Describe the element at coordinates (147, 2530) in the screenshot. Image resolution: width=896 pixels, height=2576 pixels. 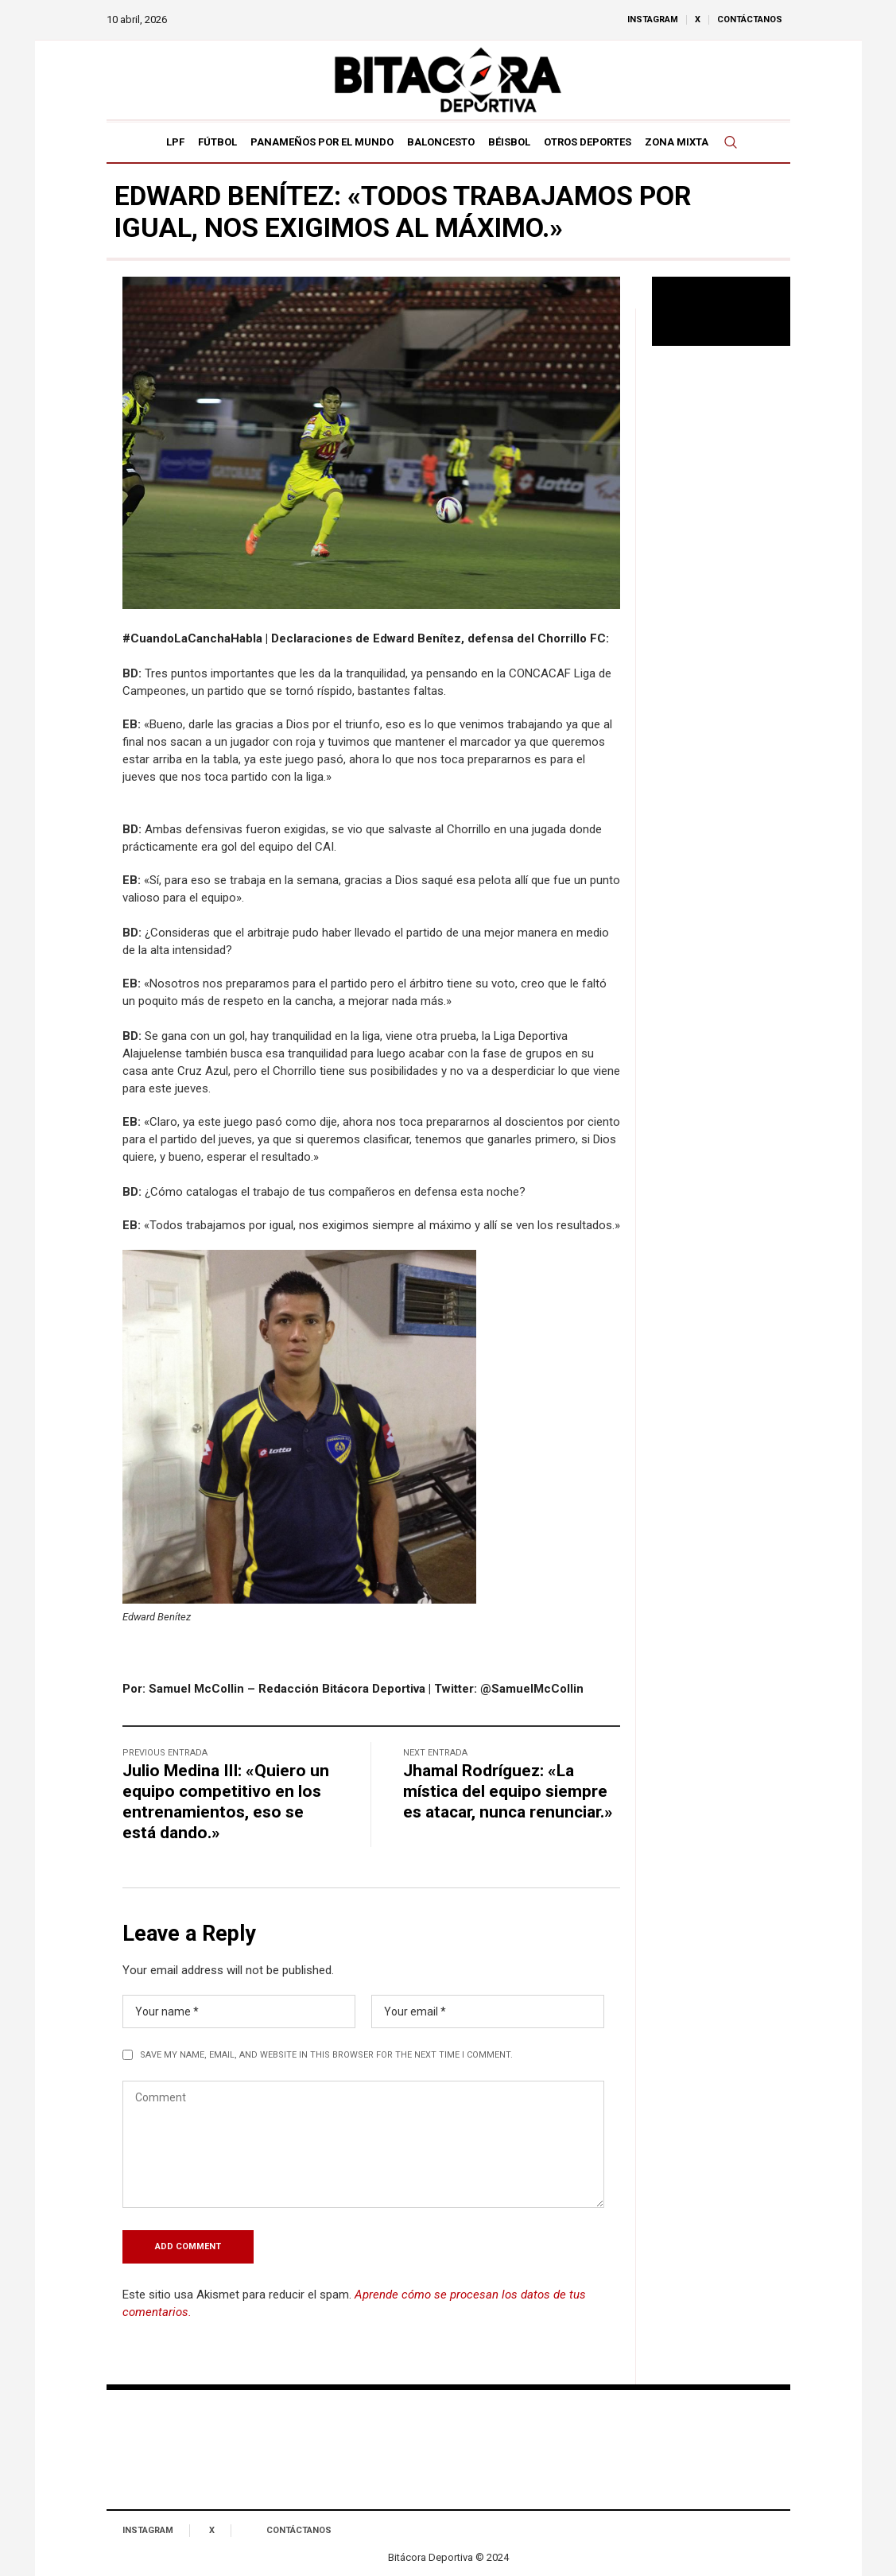
I see `Instagram` at that location.